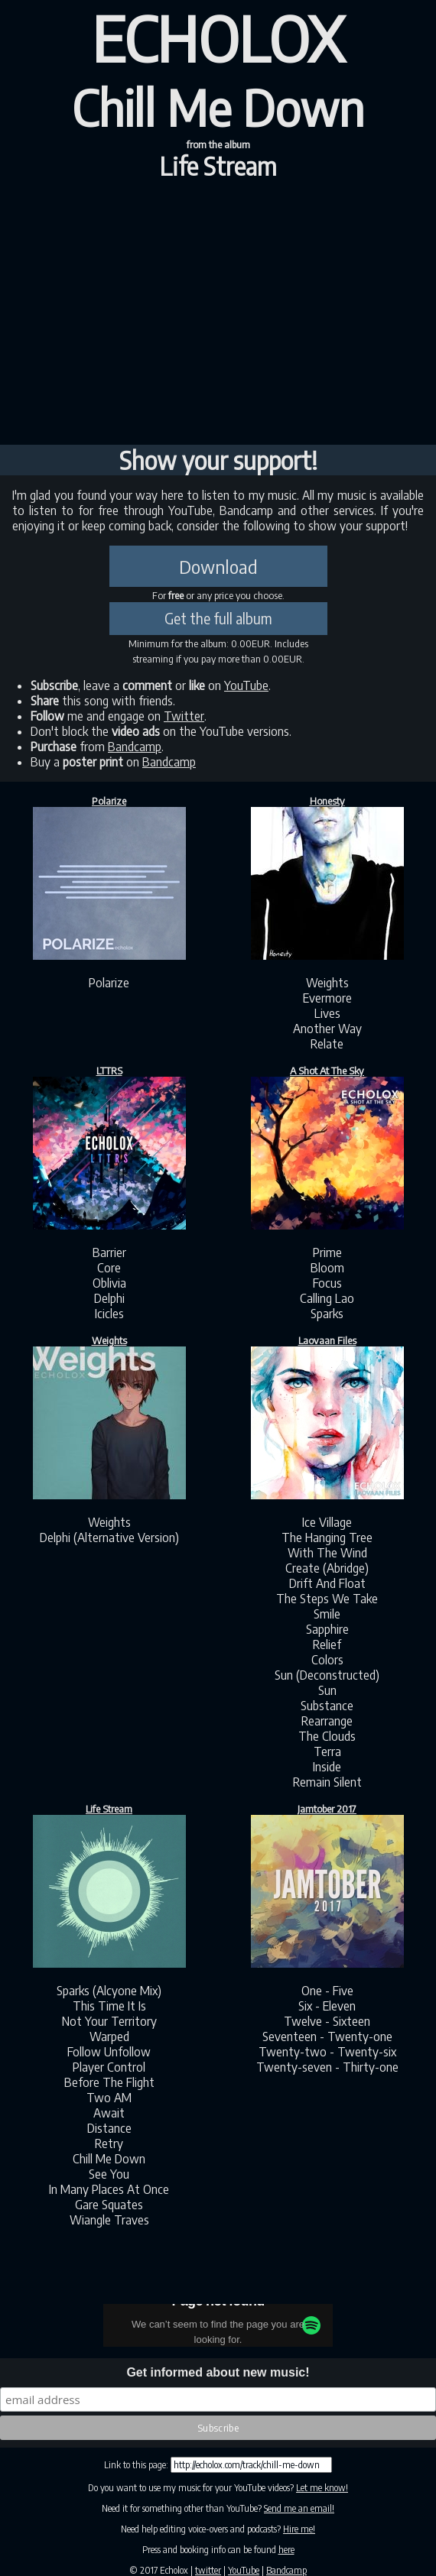 The width and height of the screenshot is (436, 2576). What do you see at coordinates (109, 2158) in the screenshot?
I see `Chill Me Down` at bounding box center [109, 2158].